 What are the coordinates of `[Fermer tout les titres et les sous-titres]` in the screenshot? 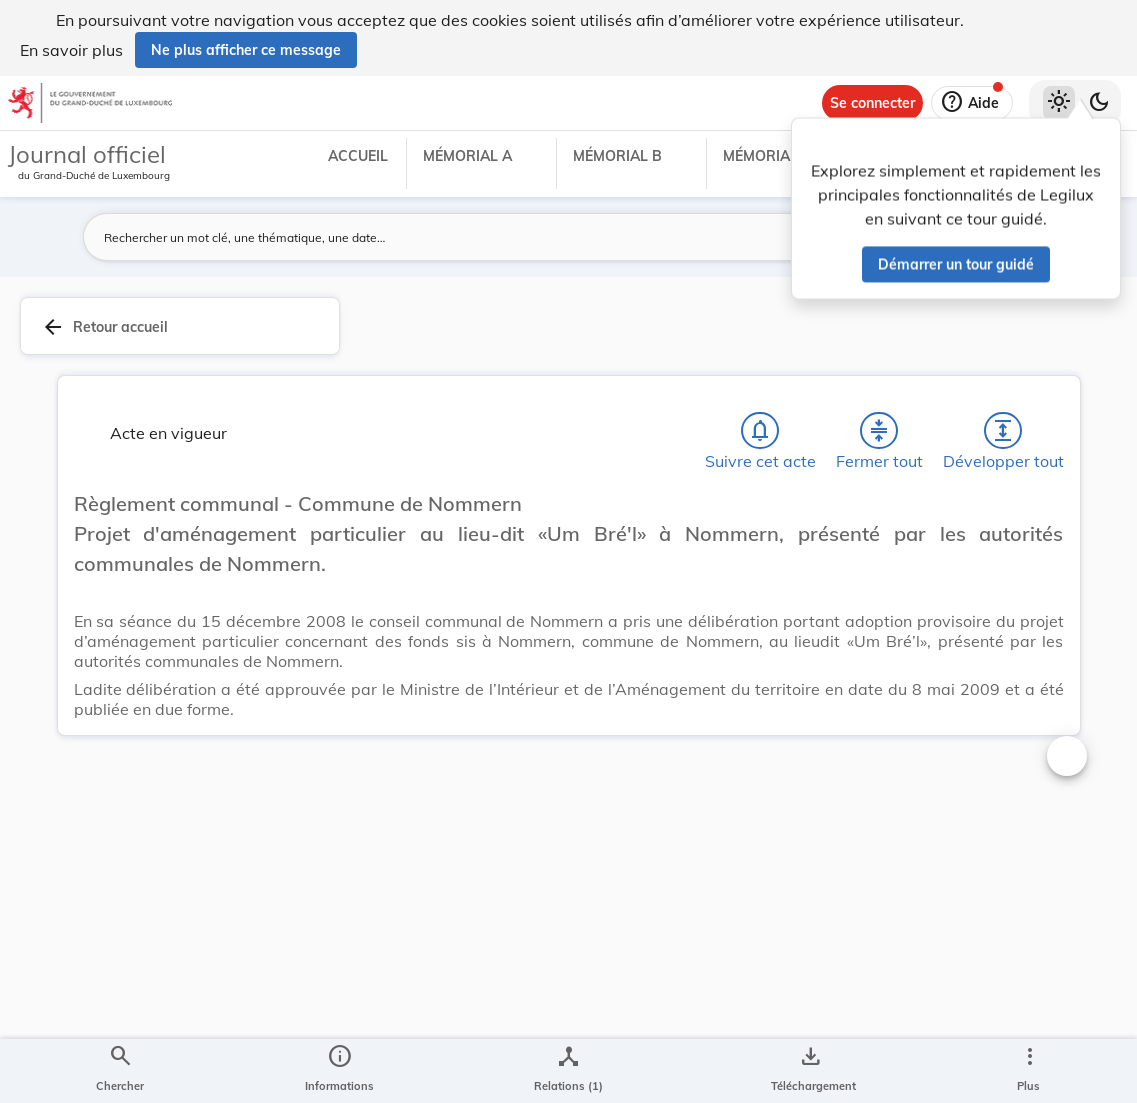 It's located at (879, 431).